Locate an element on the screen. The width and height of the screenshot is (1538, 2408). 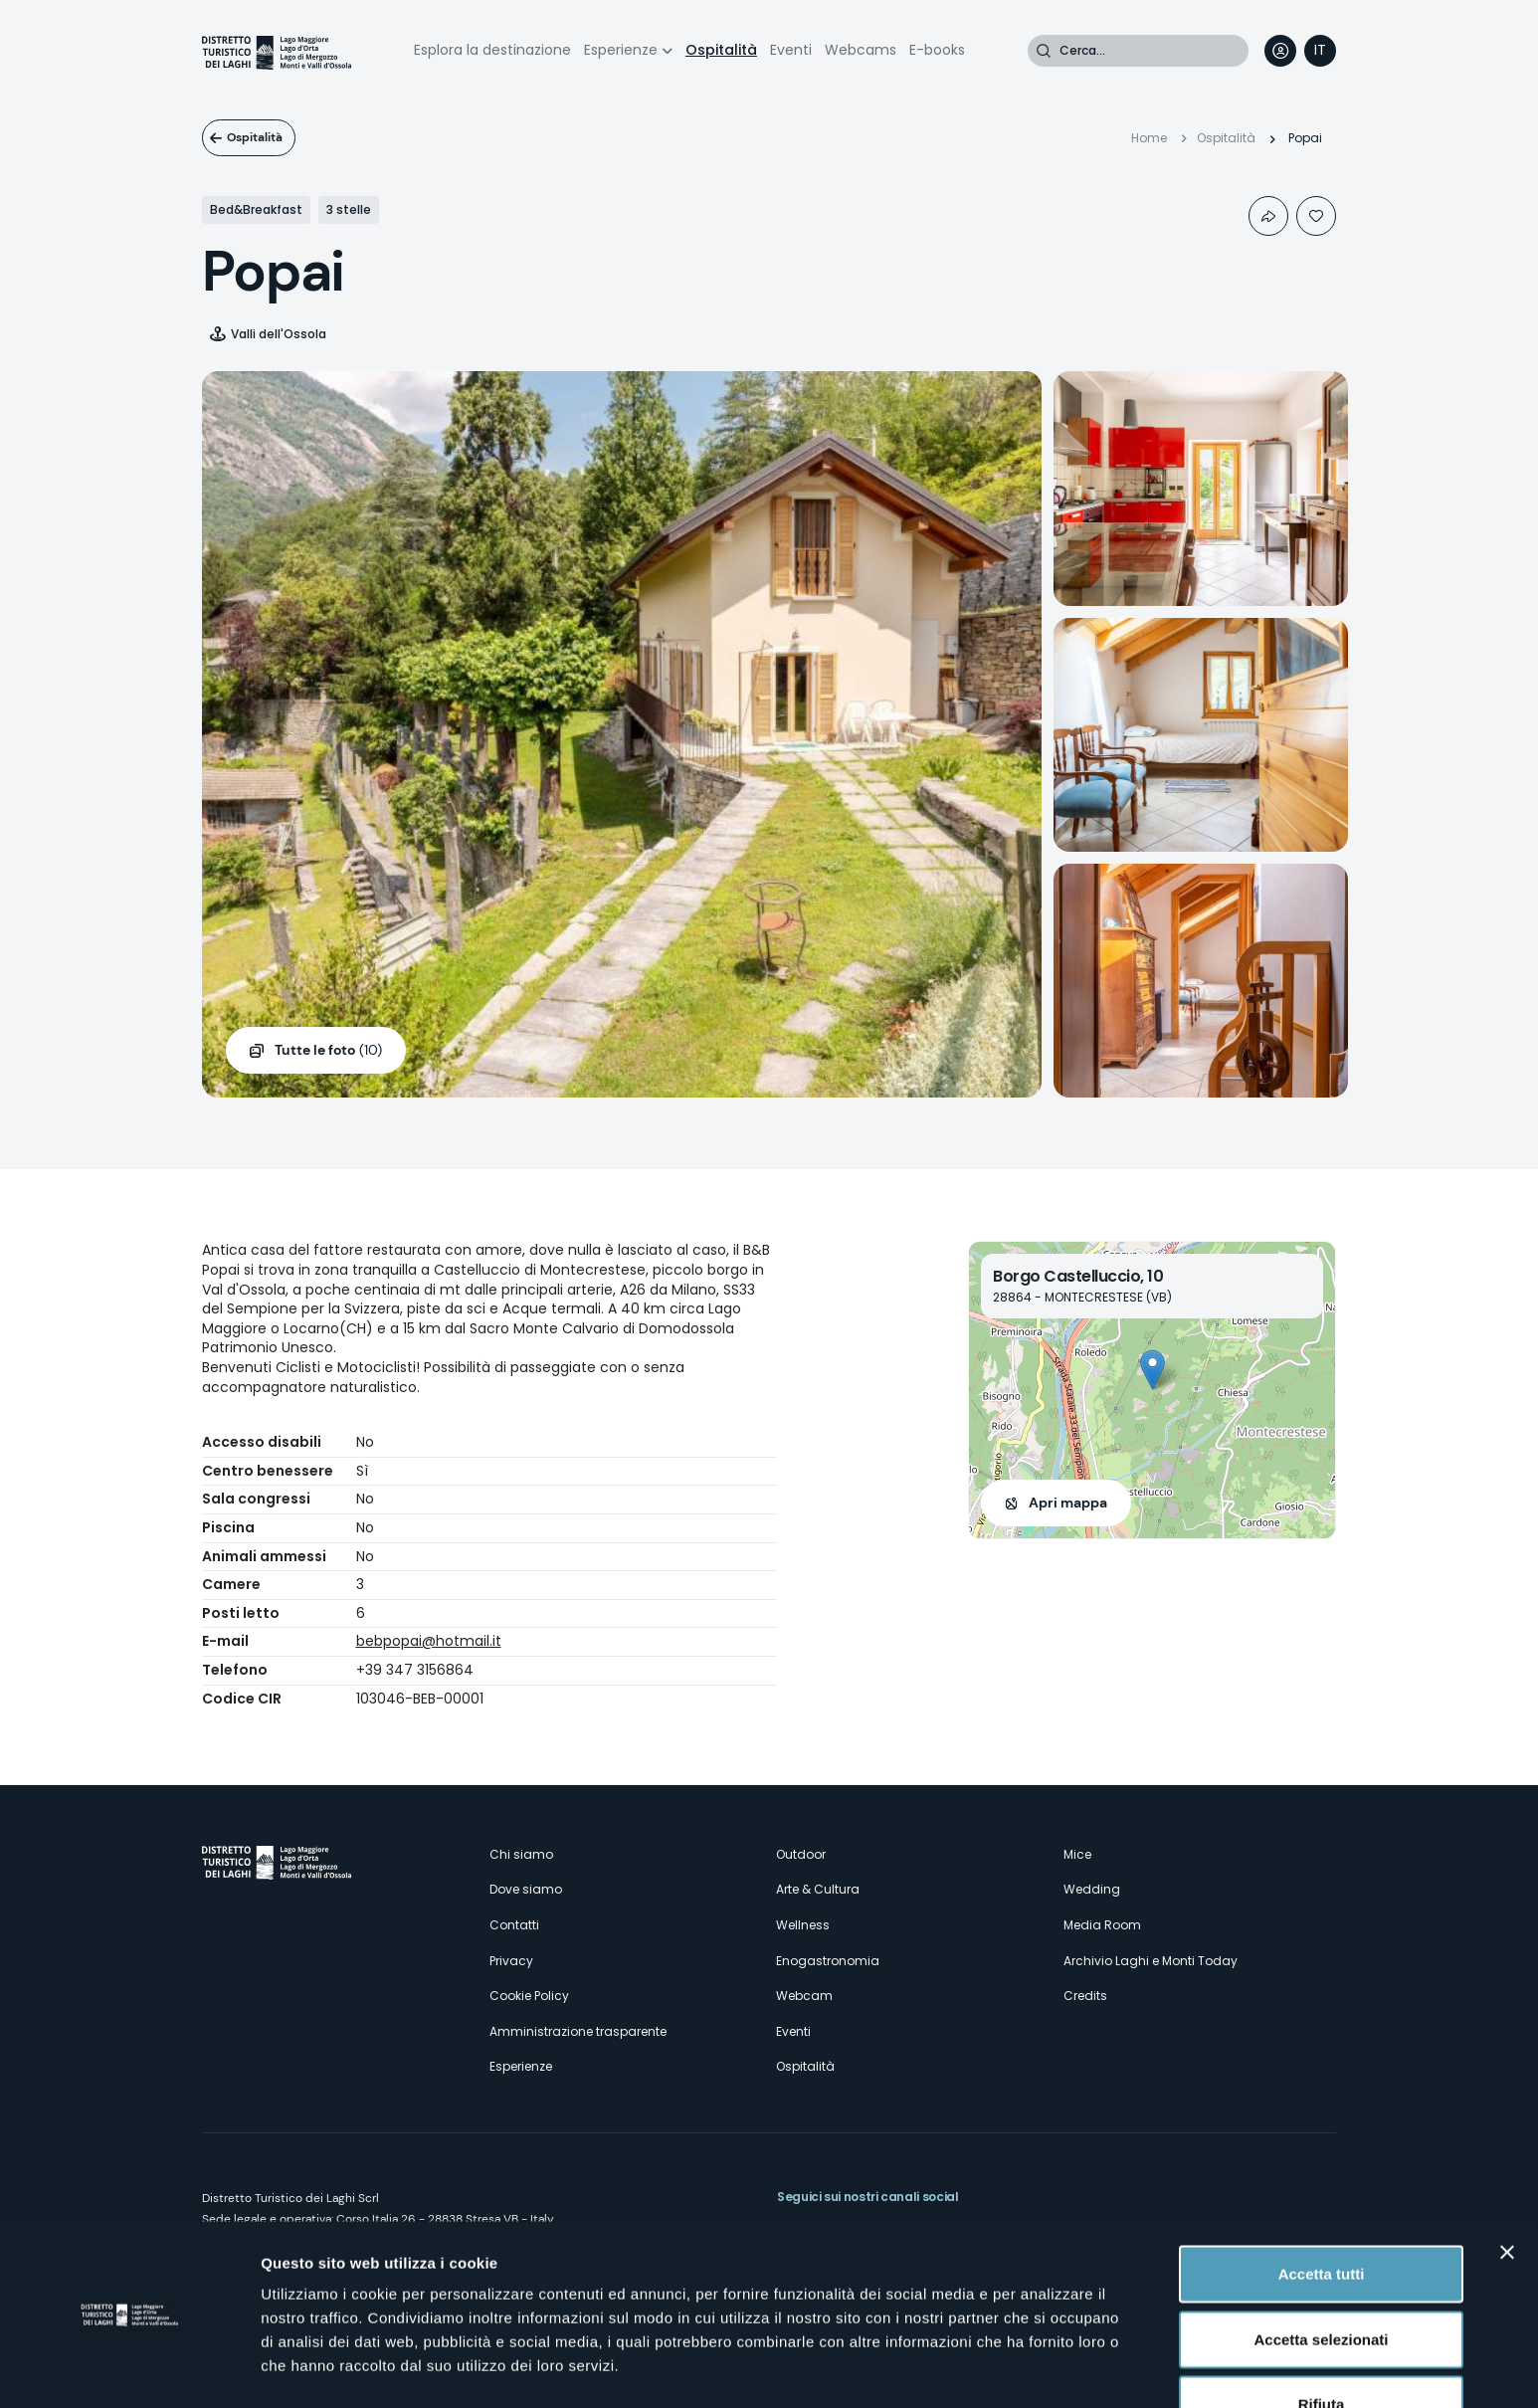
[Cookiebot di Usercentrics - si apre in una nuova scheda] is located at coordinates (129, 2369).